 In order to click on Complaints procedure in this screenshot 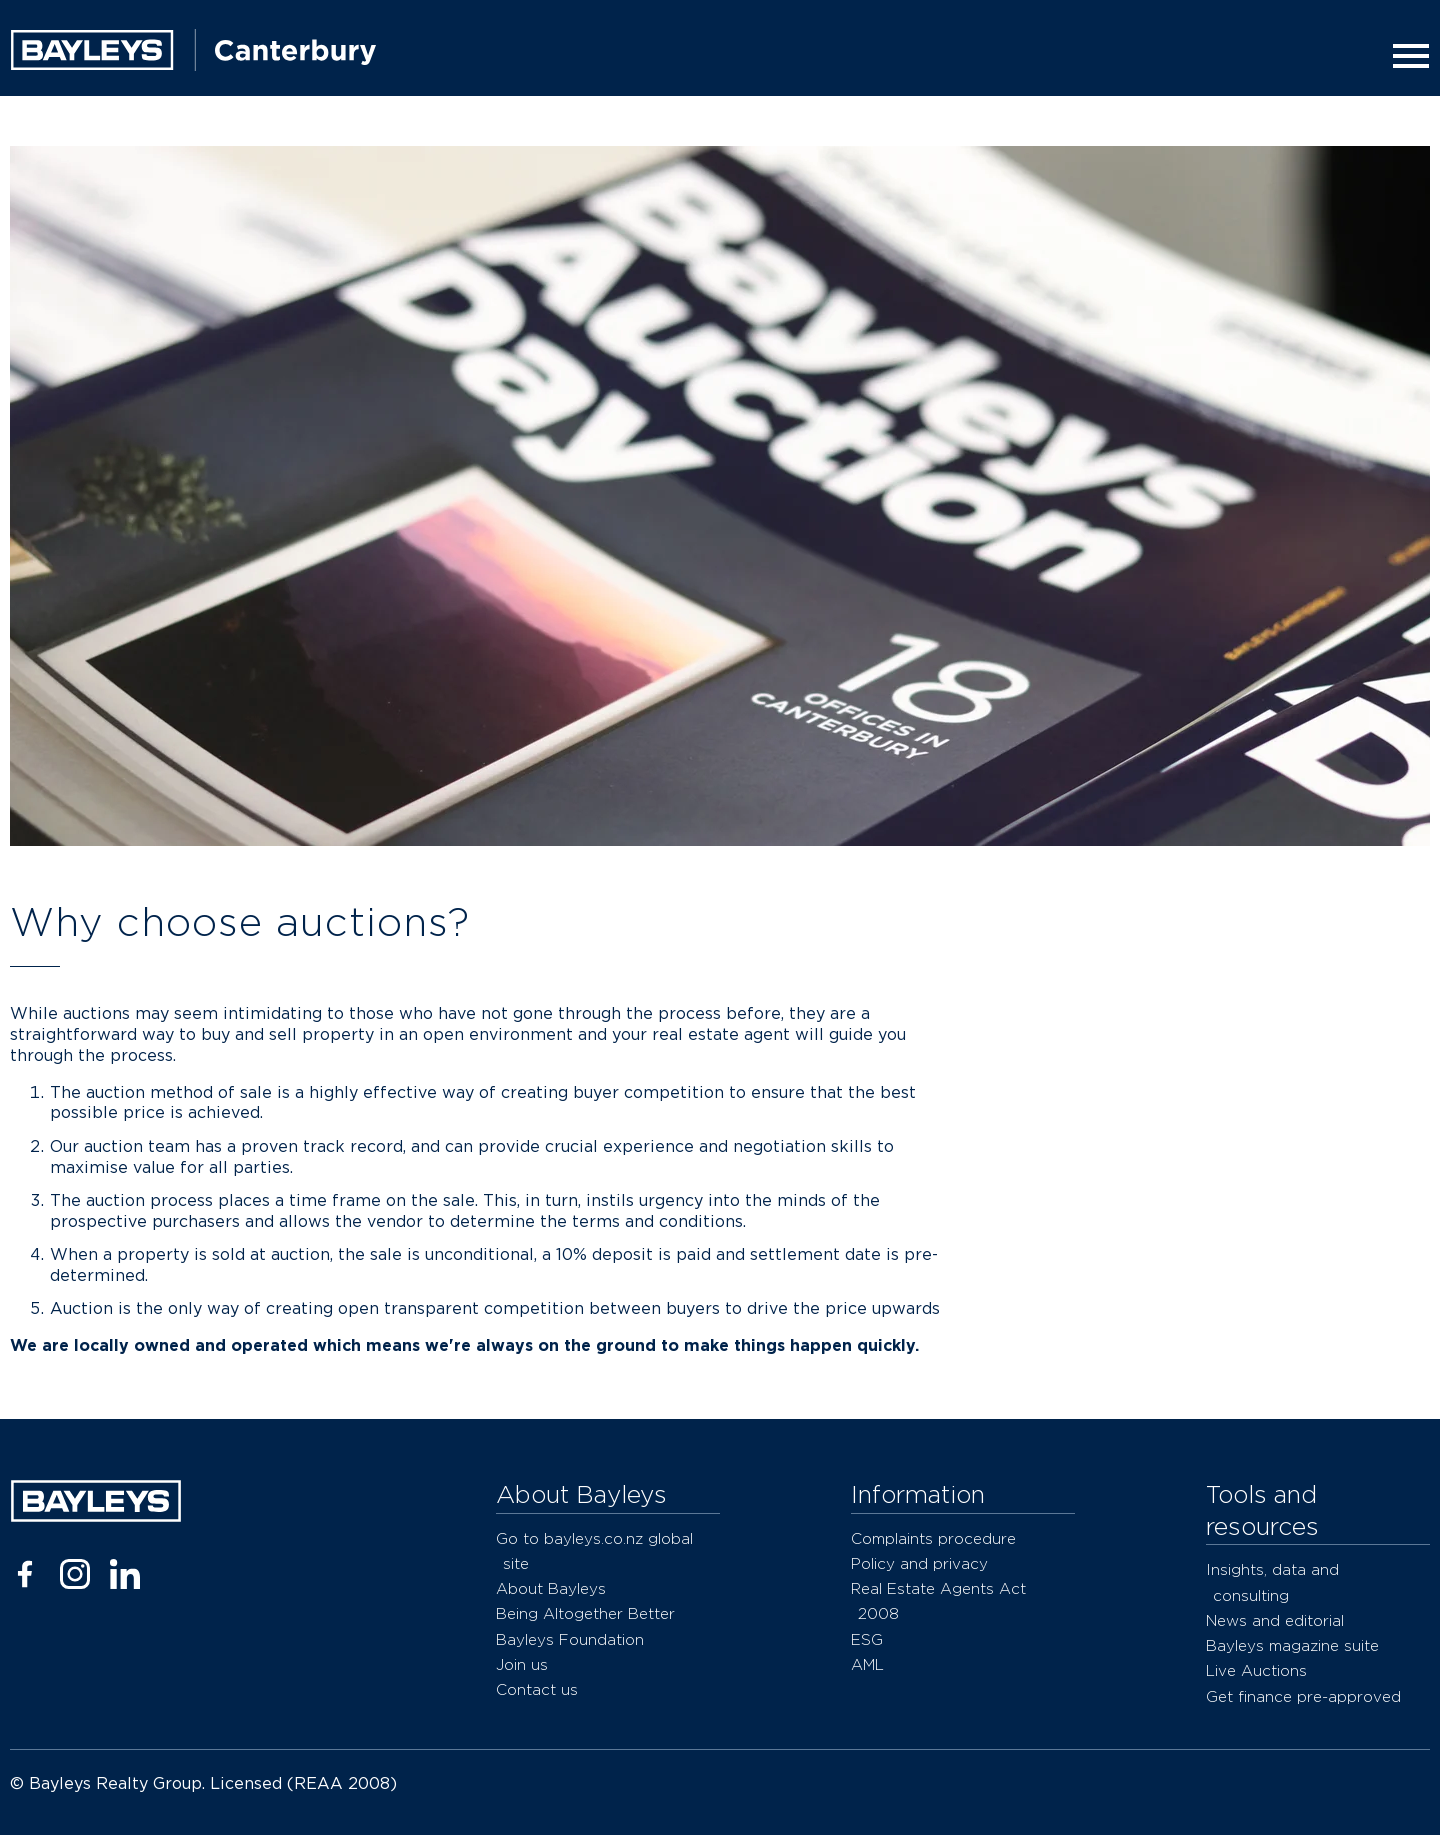, I will do `click(933, 1538)`.